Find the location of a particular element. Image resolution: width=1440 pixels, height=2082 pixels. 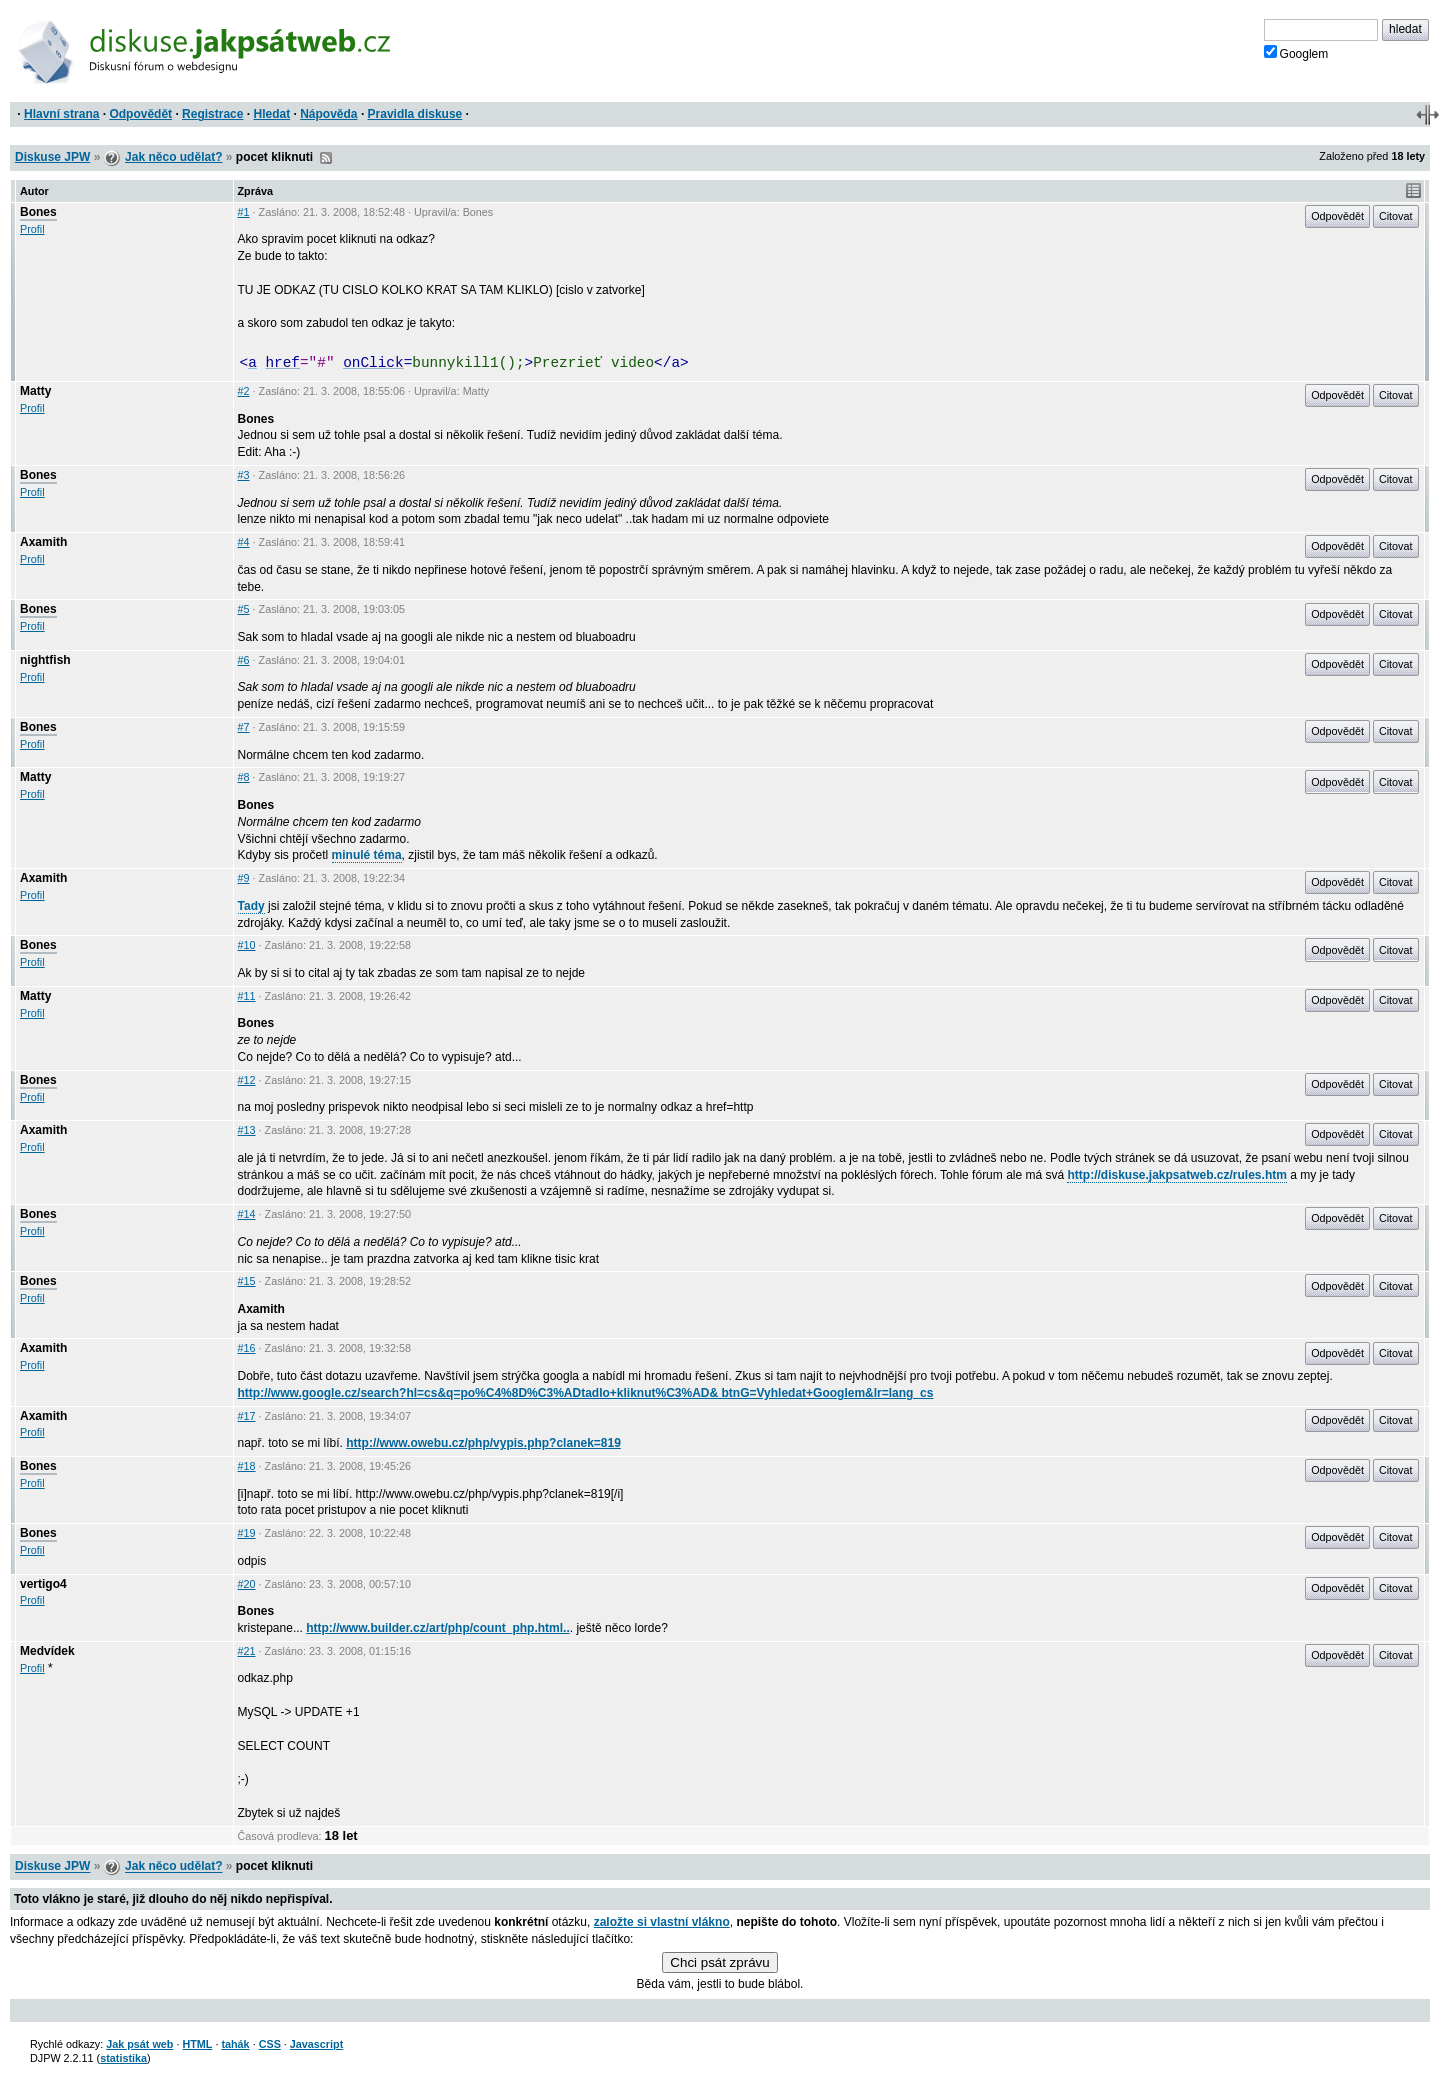

#10 is located at coordinates (247, 945).